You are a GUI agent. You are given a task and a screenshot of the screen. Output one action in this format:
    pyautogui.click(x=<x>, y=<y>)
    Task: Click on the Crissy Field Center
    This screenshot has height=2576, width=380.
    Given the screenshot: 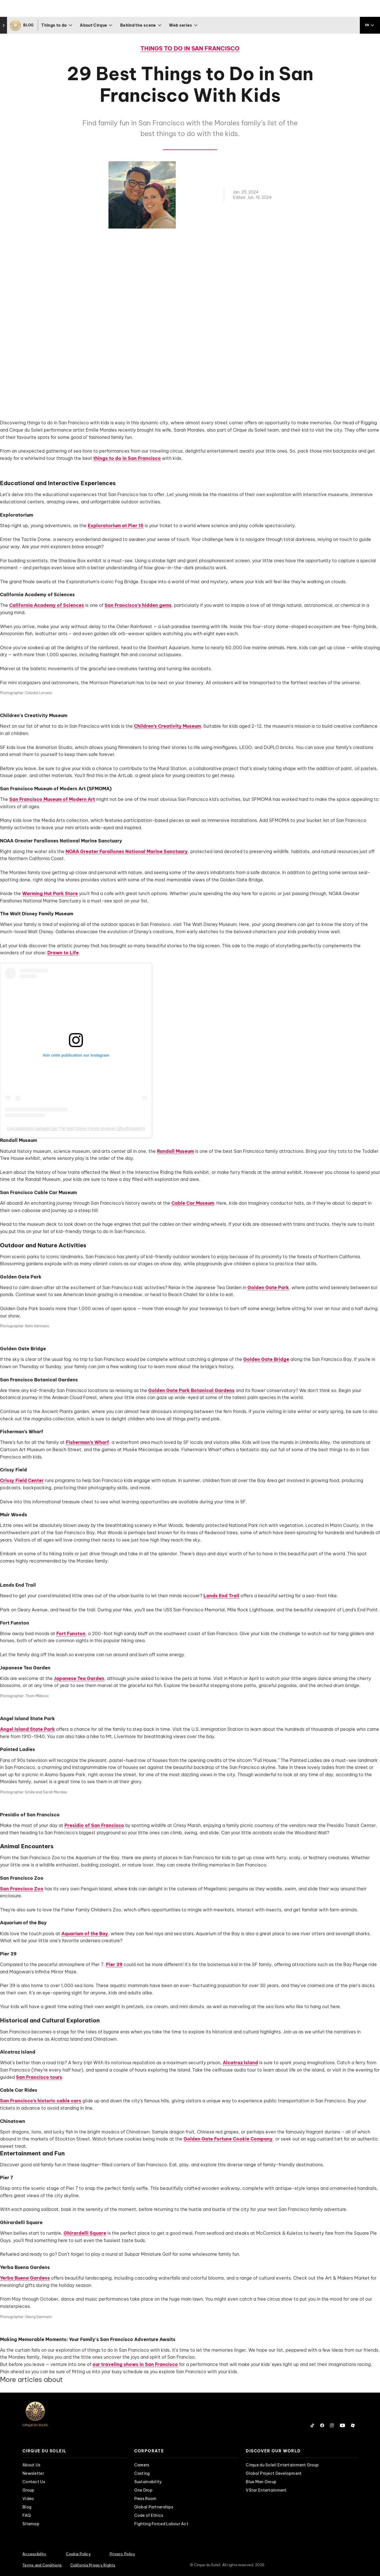 What is the action you would take?
    pyautogui.click(x=22, y=1480)
    